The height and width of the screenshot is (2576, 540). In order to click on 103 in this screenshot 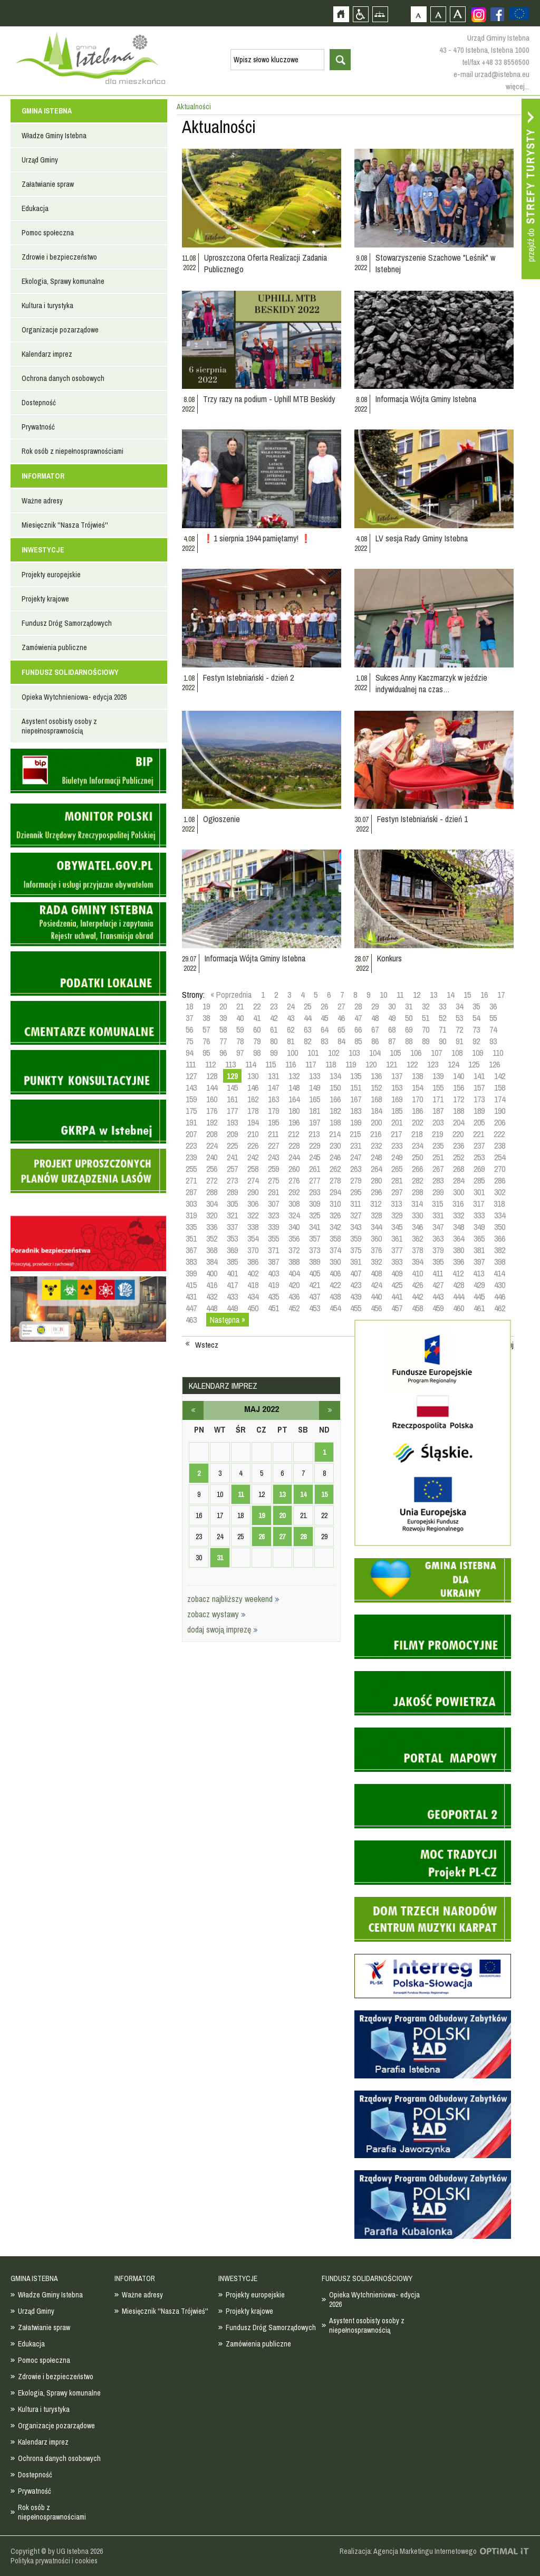, I will do `click(354, 1052)`.